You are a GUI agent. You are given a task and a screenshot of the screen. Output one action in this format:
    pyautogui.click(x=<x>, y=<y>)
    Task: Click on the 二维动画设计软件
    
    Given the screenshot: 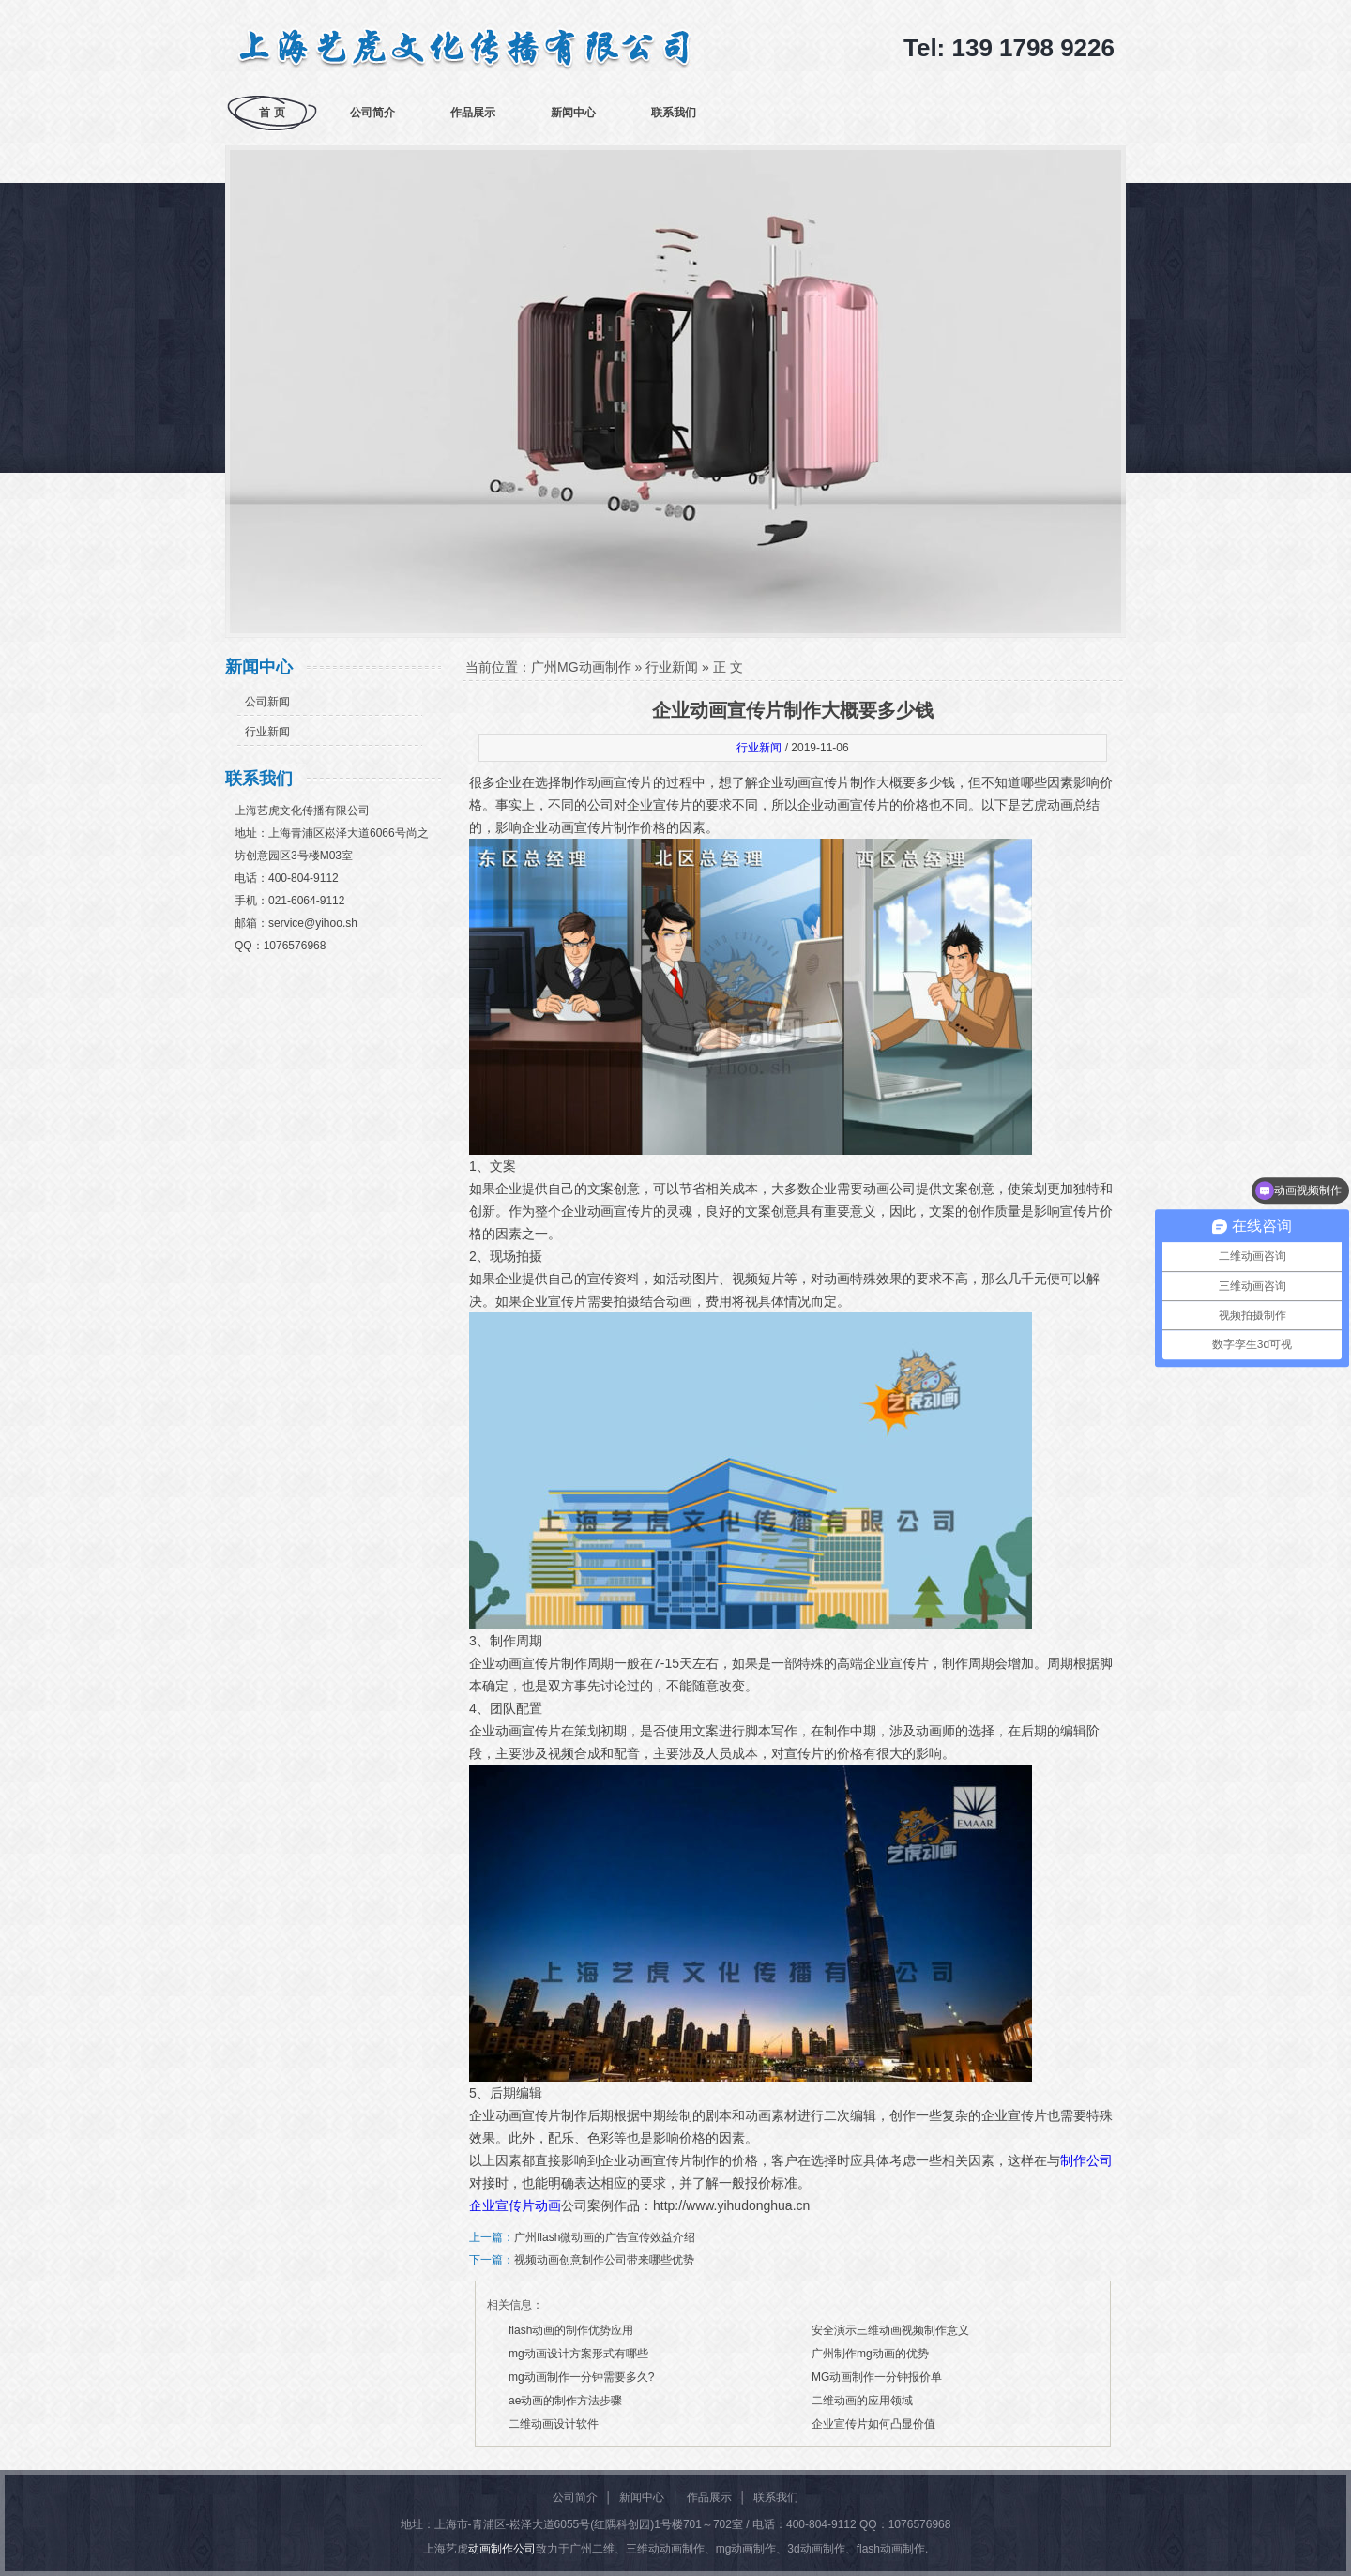 What is the action you would take?
    pyautogui.click(x=554, y=2424)
    